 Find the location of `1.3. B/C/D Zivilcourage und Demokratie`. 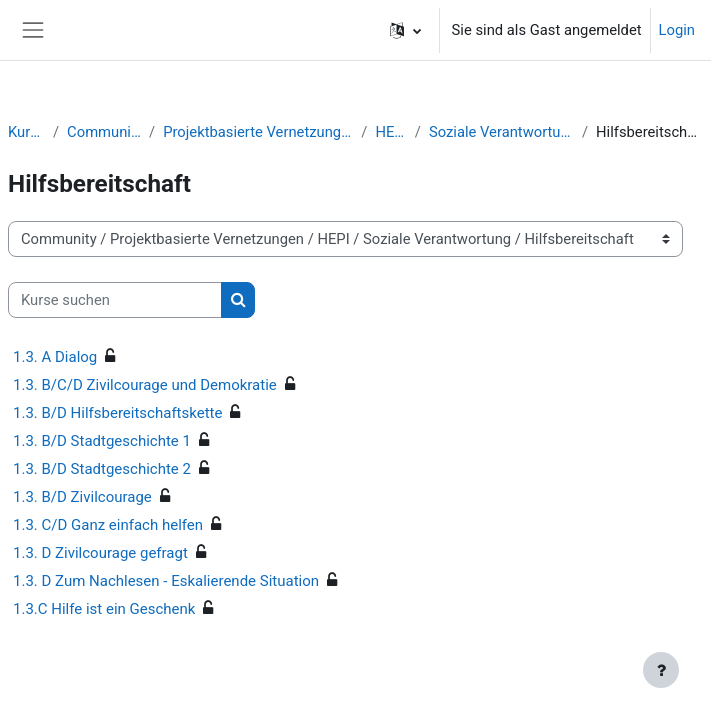

1.3. B/C/D Zivilcourage und Demokratie is located at coordinates (145, 385).